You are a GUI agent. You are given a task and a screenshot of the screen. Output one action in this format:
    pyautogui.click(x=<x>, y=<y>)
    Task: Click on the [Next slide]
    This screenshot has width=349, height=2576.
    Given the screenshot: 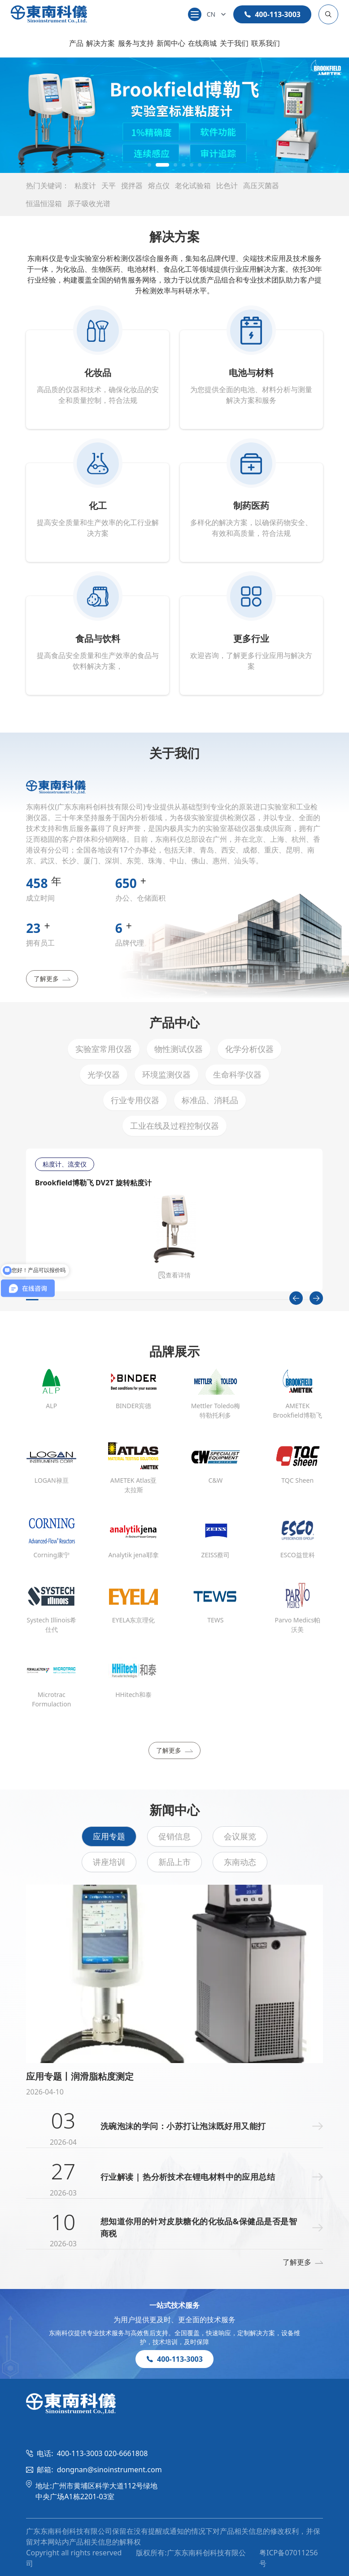 What is the action you would take?
    pyautogui.click(x=316, y=1298)
    